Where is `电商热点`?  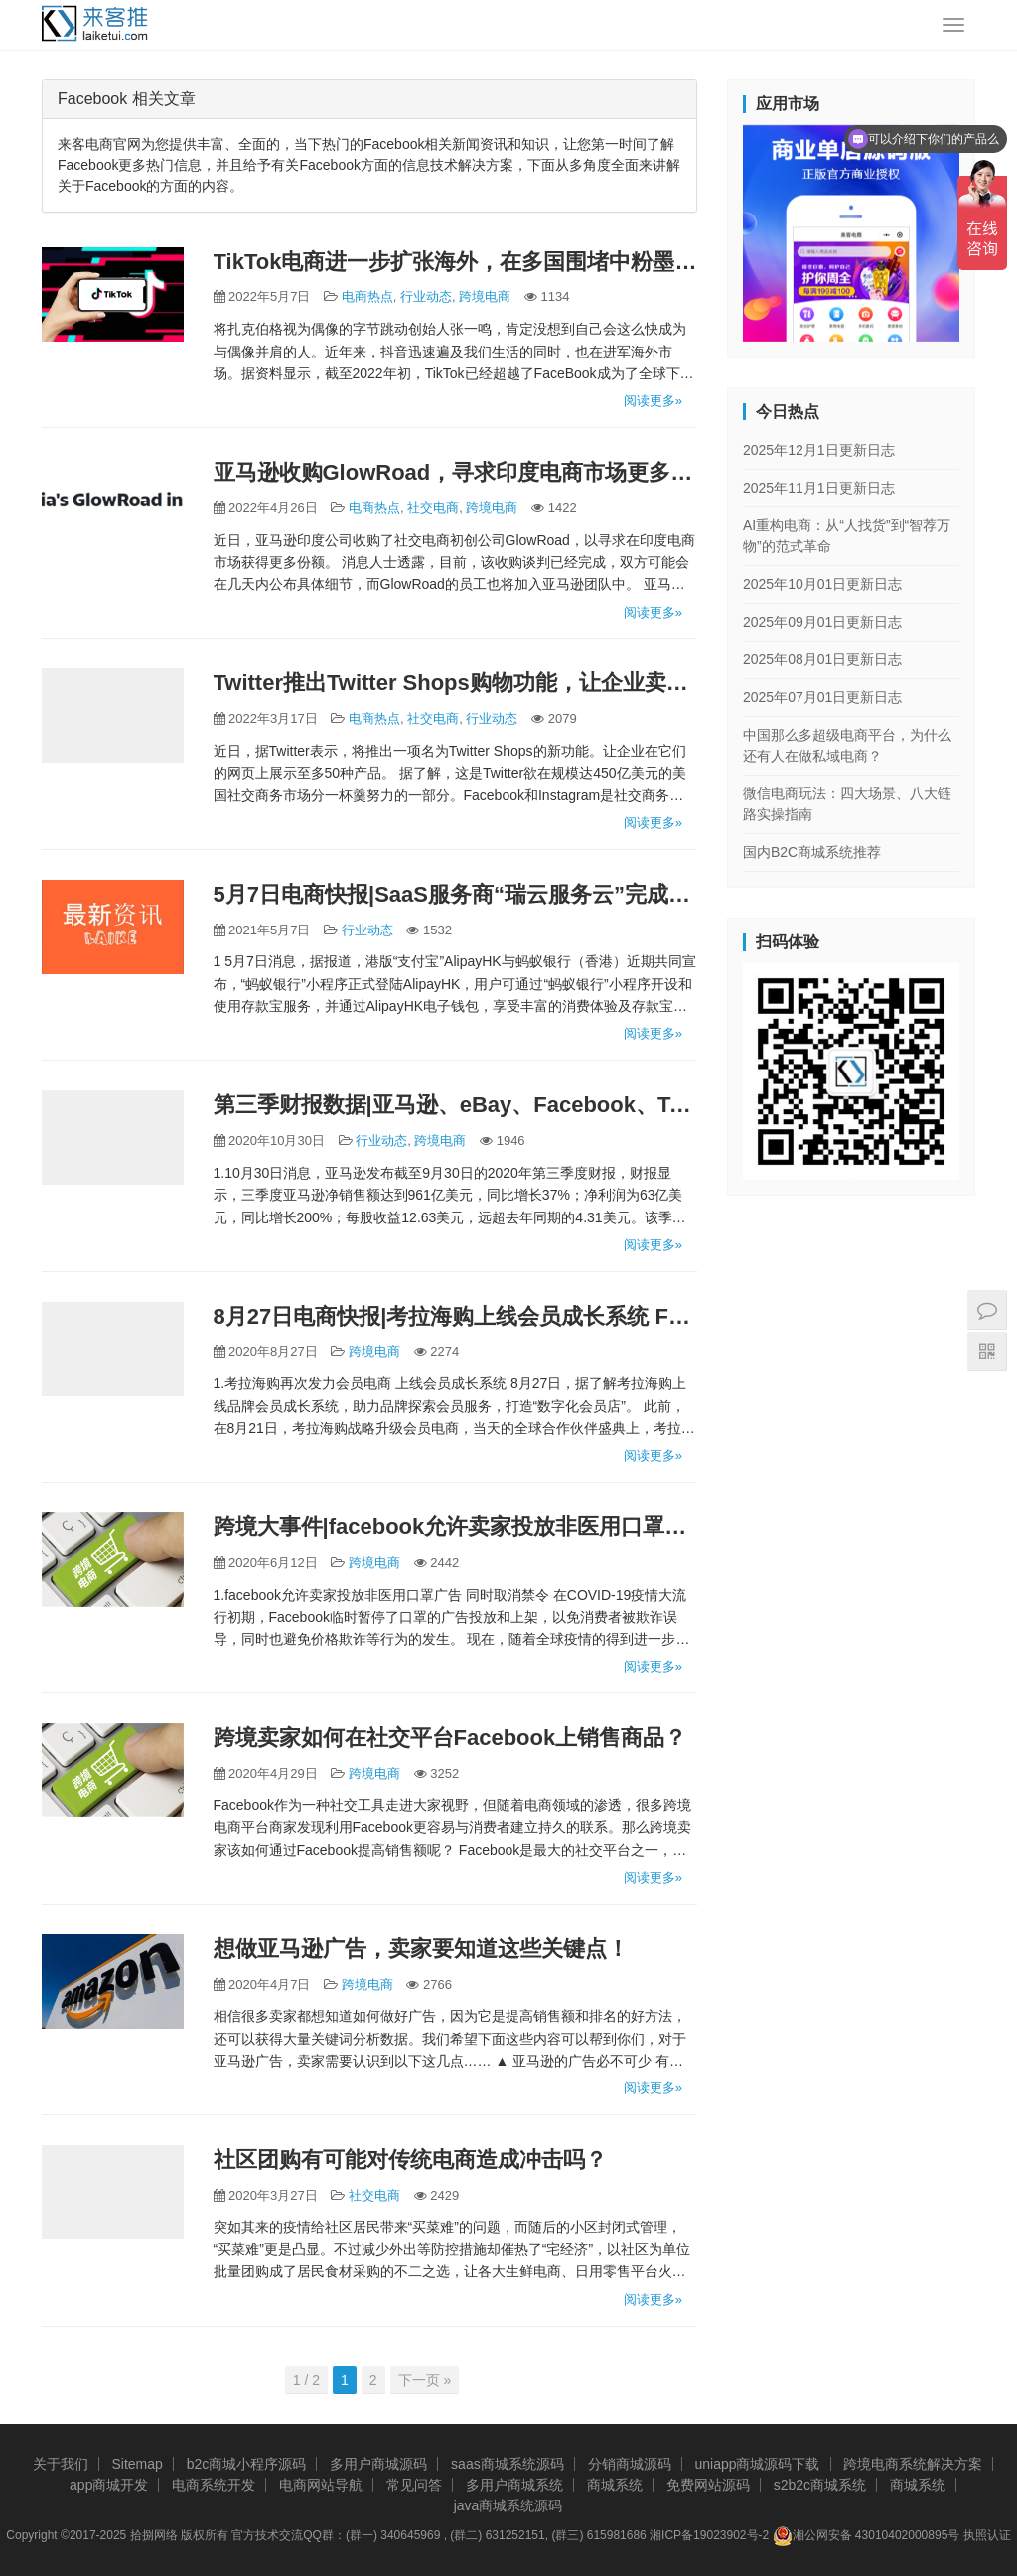 电商热点 is located at coordinates (367, 296).